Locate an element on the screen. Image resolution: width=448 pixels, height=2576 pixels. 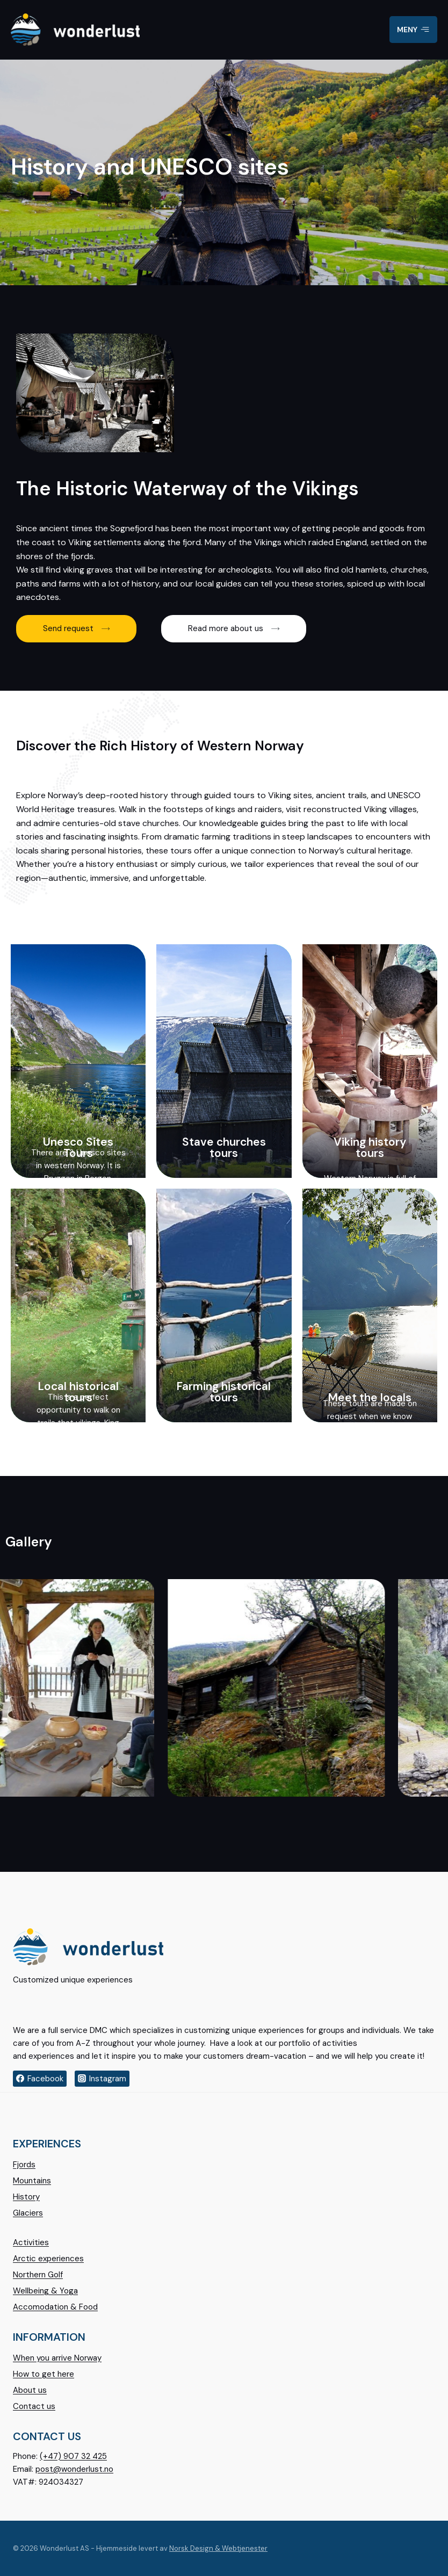
Northern Golf is located at coordinates (38, 2274).